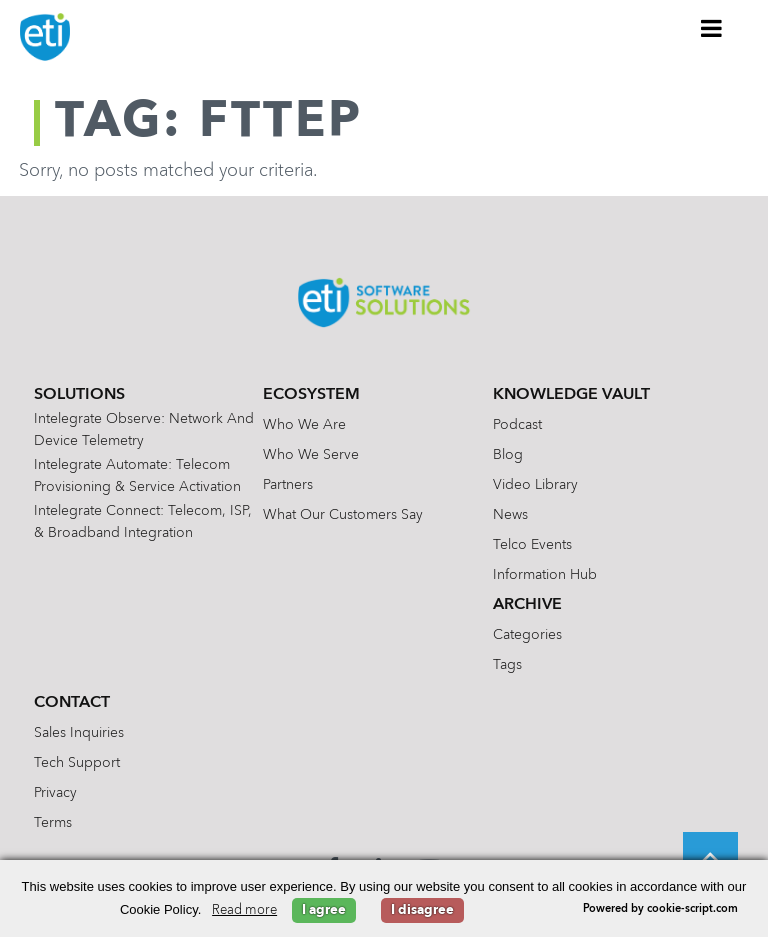  What do you see at coordinates (517, 425) in the screenshot?
I see `Podcast` at bounding box center [517, 425].